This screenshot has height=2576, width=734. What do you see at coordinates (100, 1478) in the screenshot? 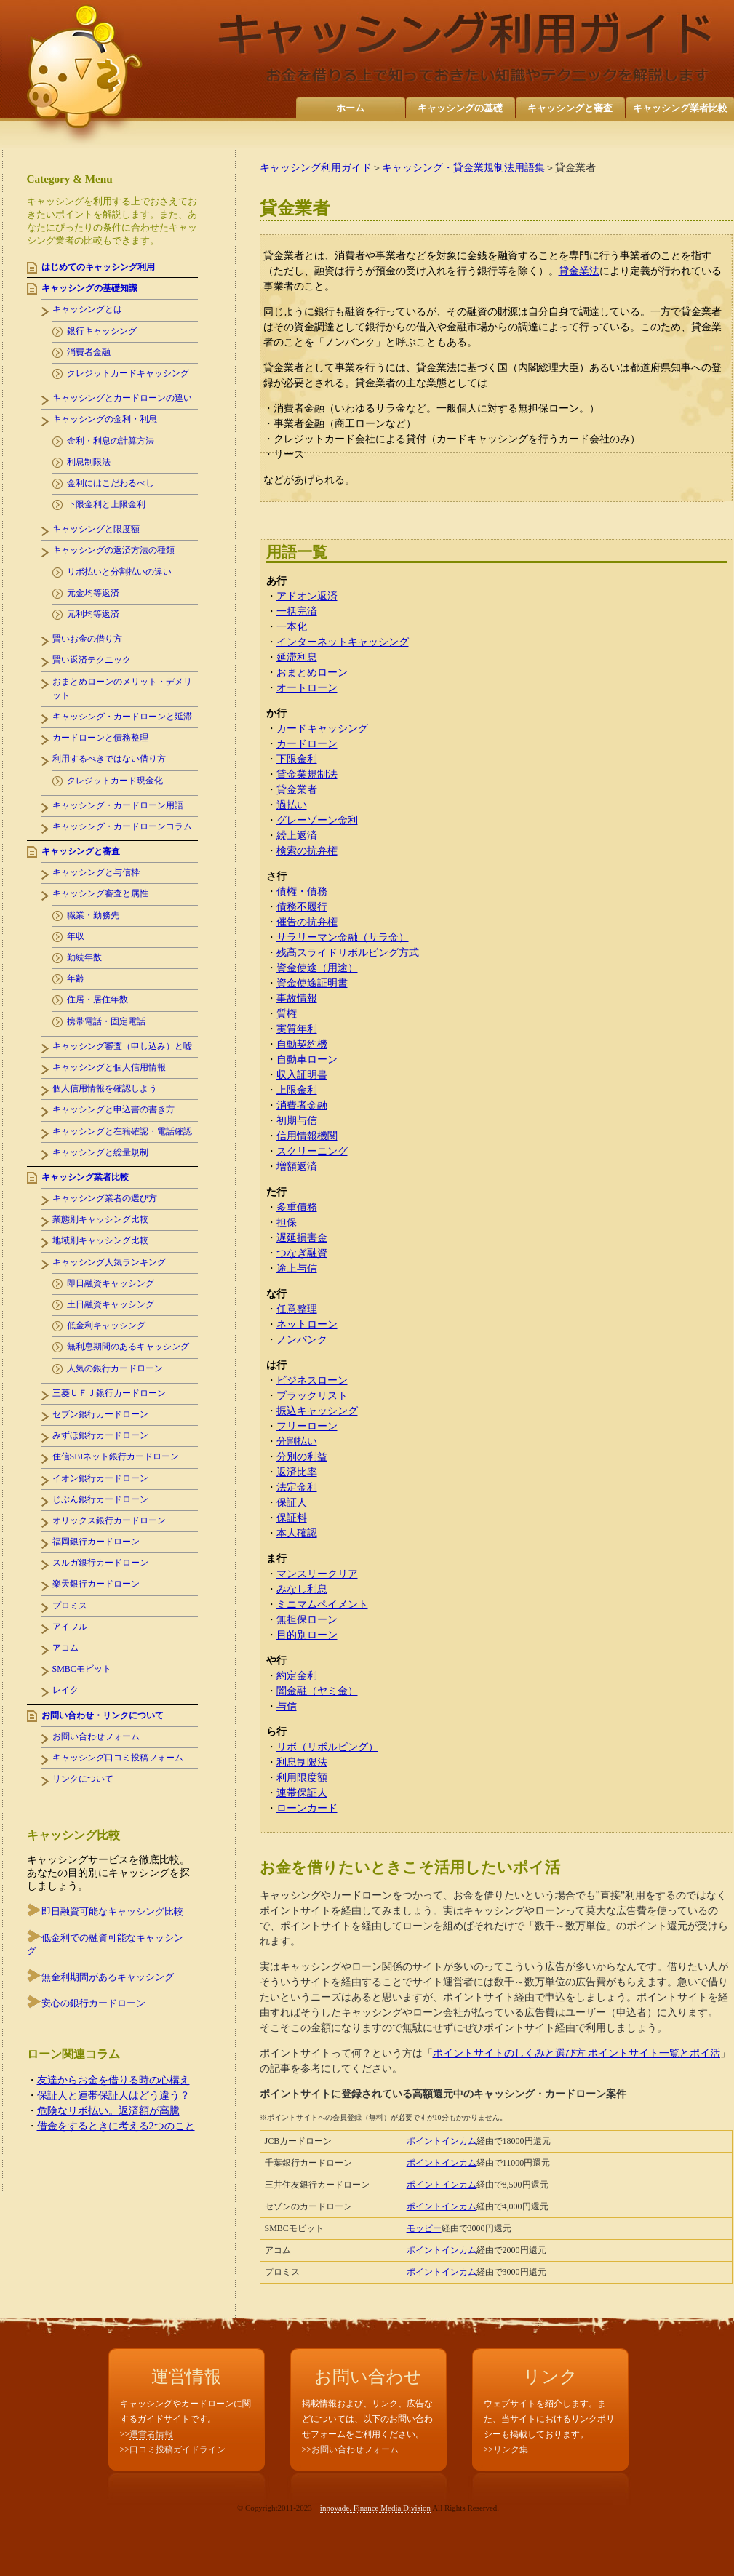
I see `イオン銀行カードローン` at bounding box center [100, 1478].